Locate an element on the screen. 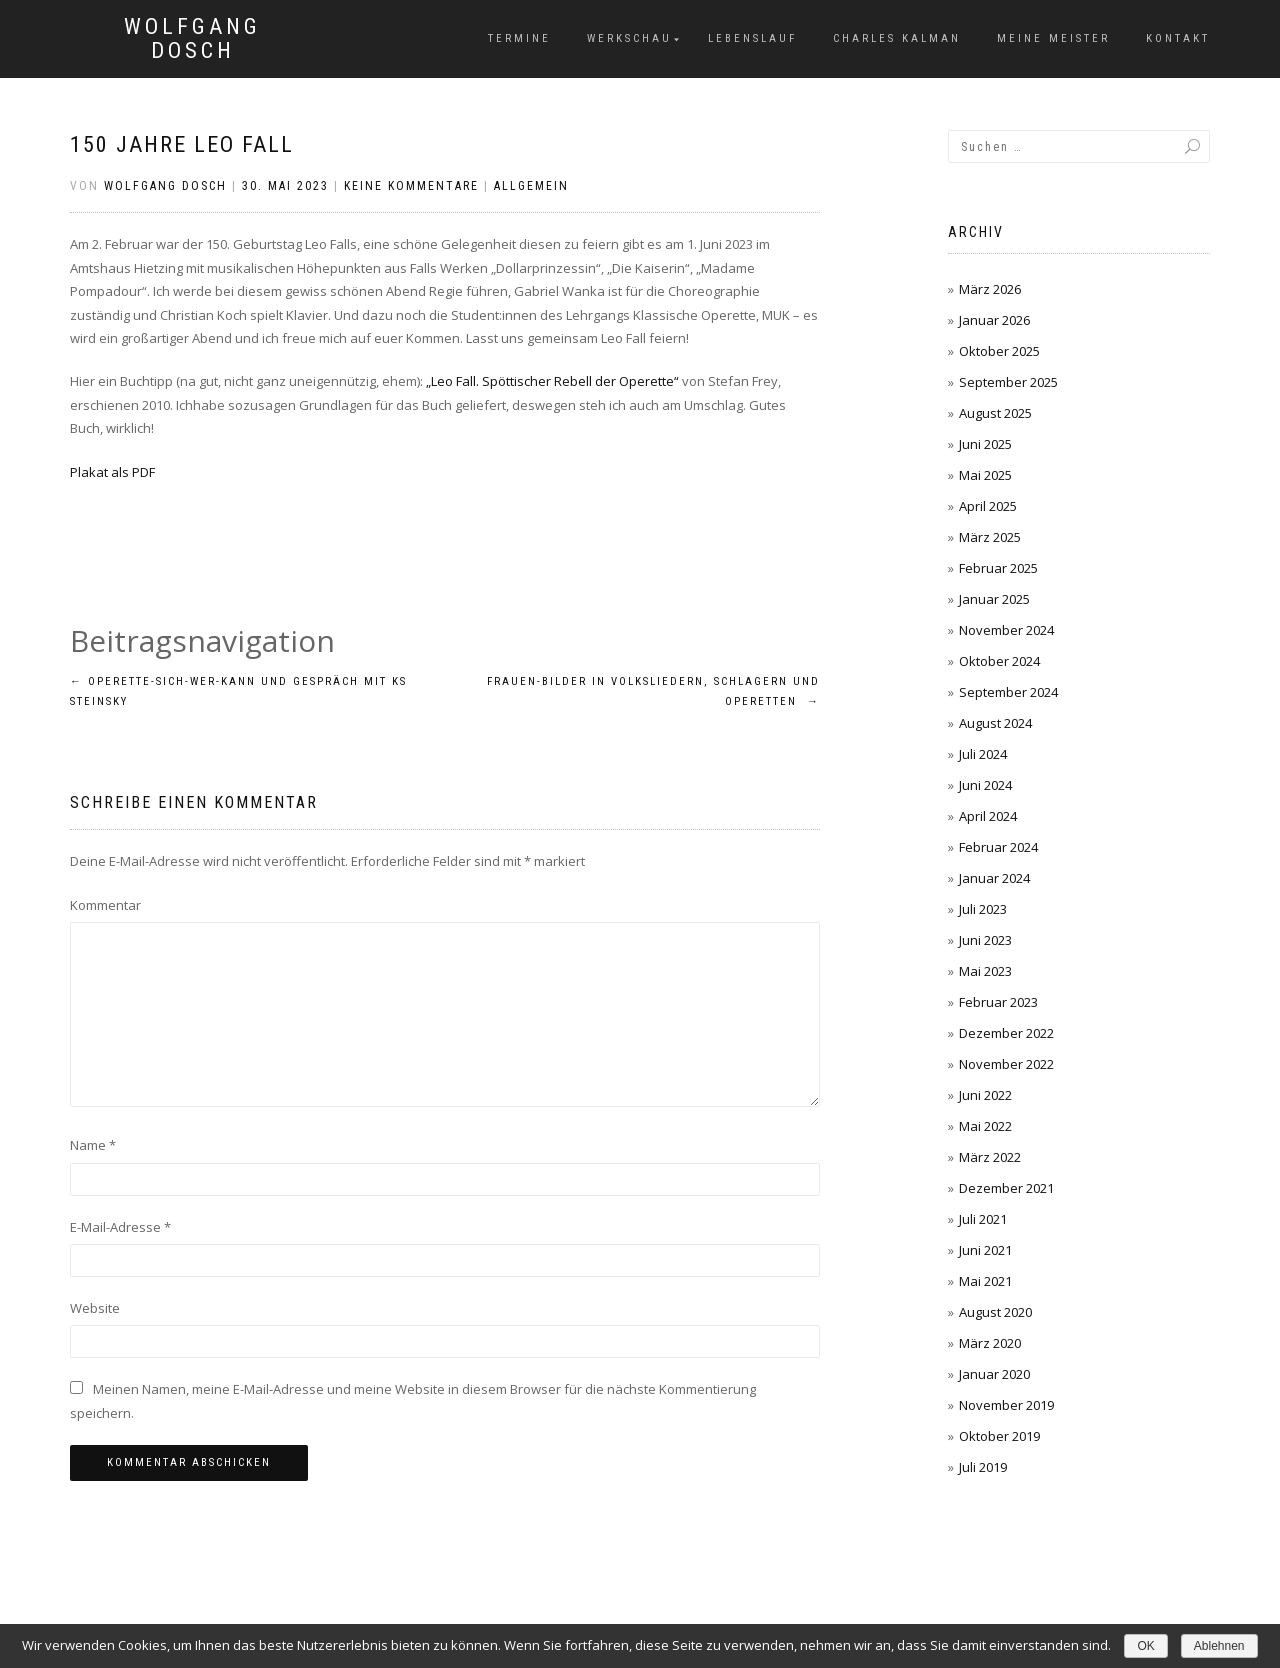 Image resolution: width=1280 pixels, height=1668 pixels. Oktober 2025 is located at coordinates (999, 351).